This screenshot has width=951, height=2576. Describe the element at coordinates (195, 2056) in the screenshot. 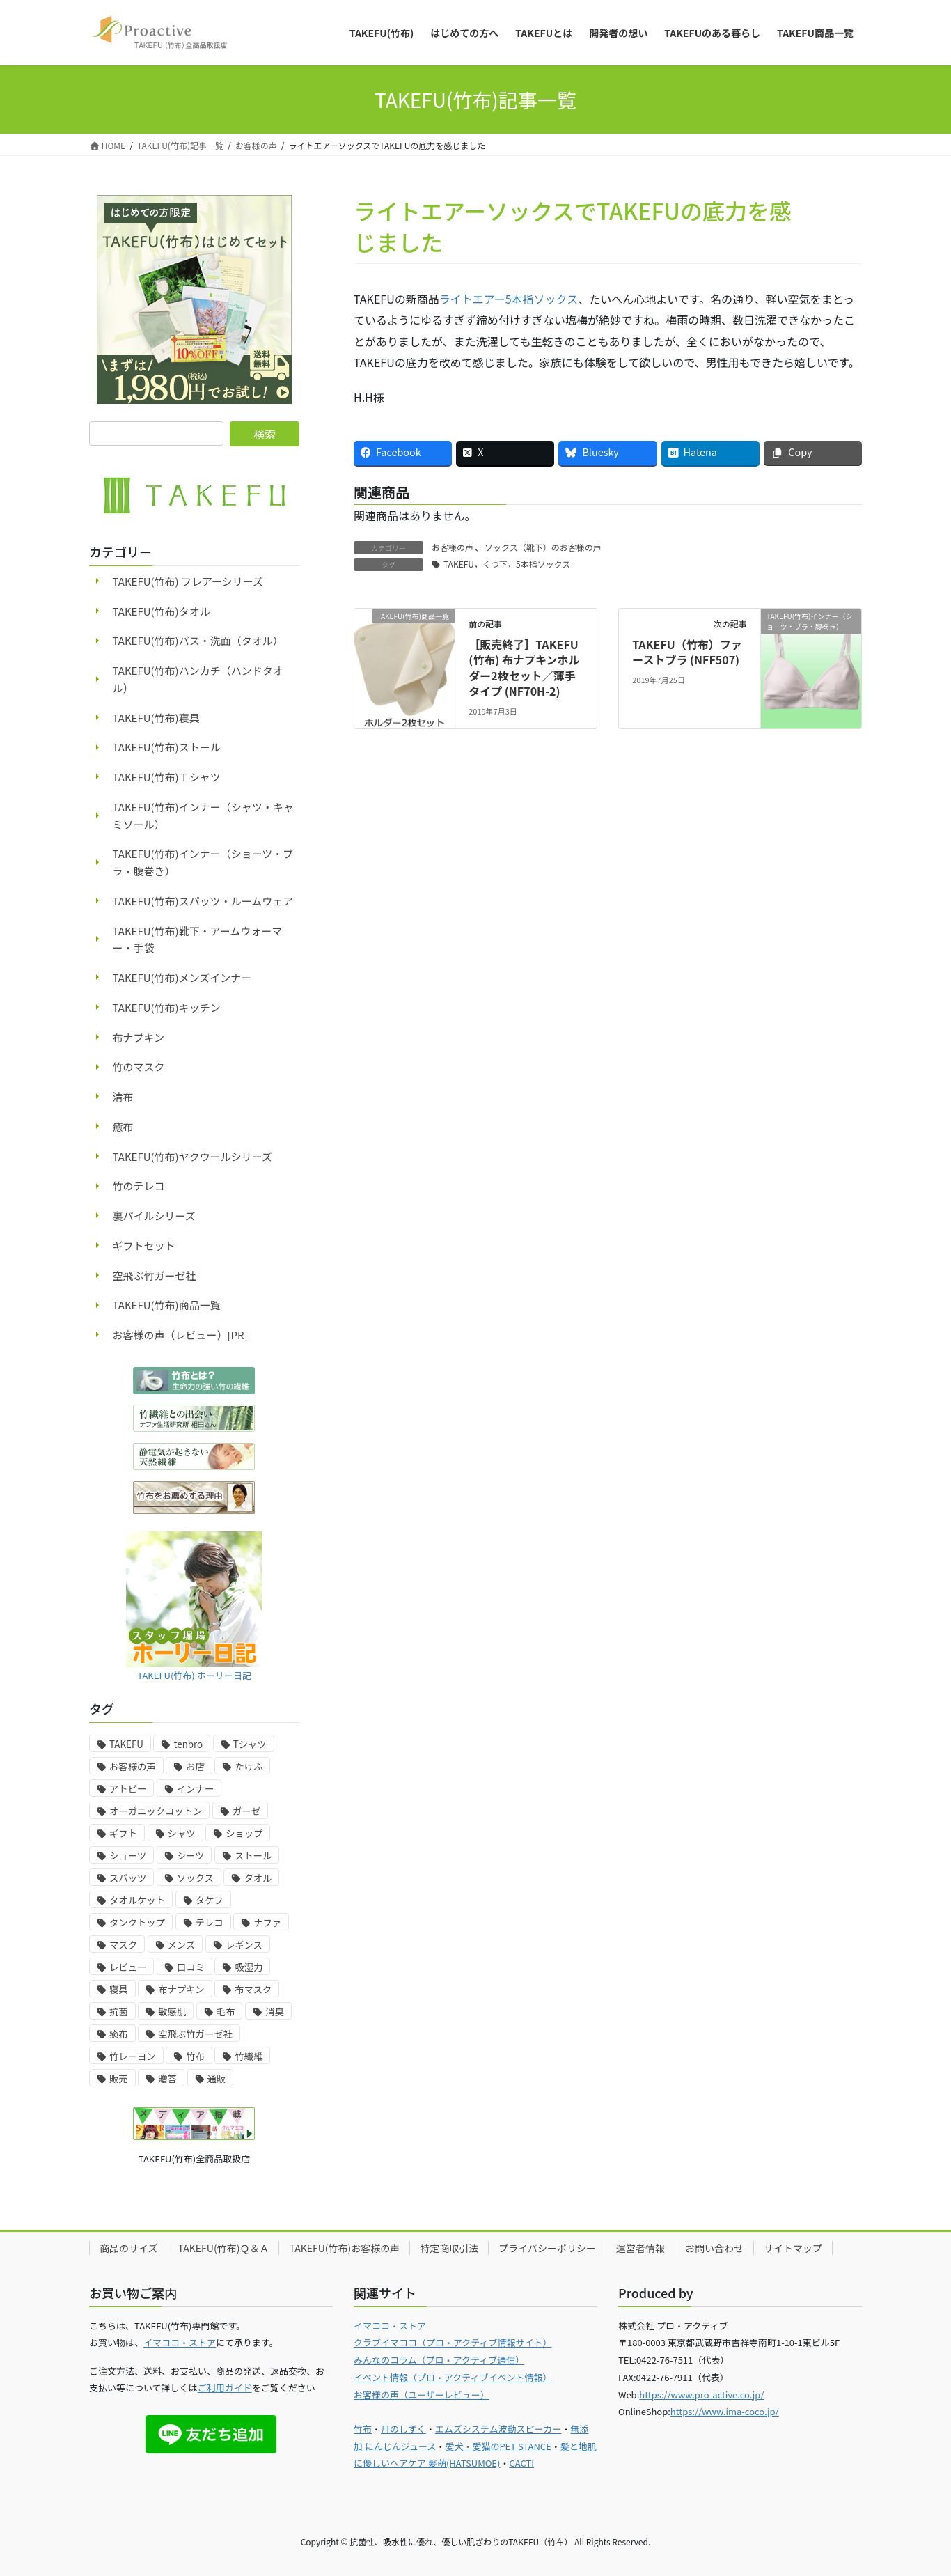

I see `竹布` at that location.